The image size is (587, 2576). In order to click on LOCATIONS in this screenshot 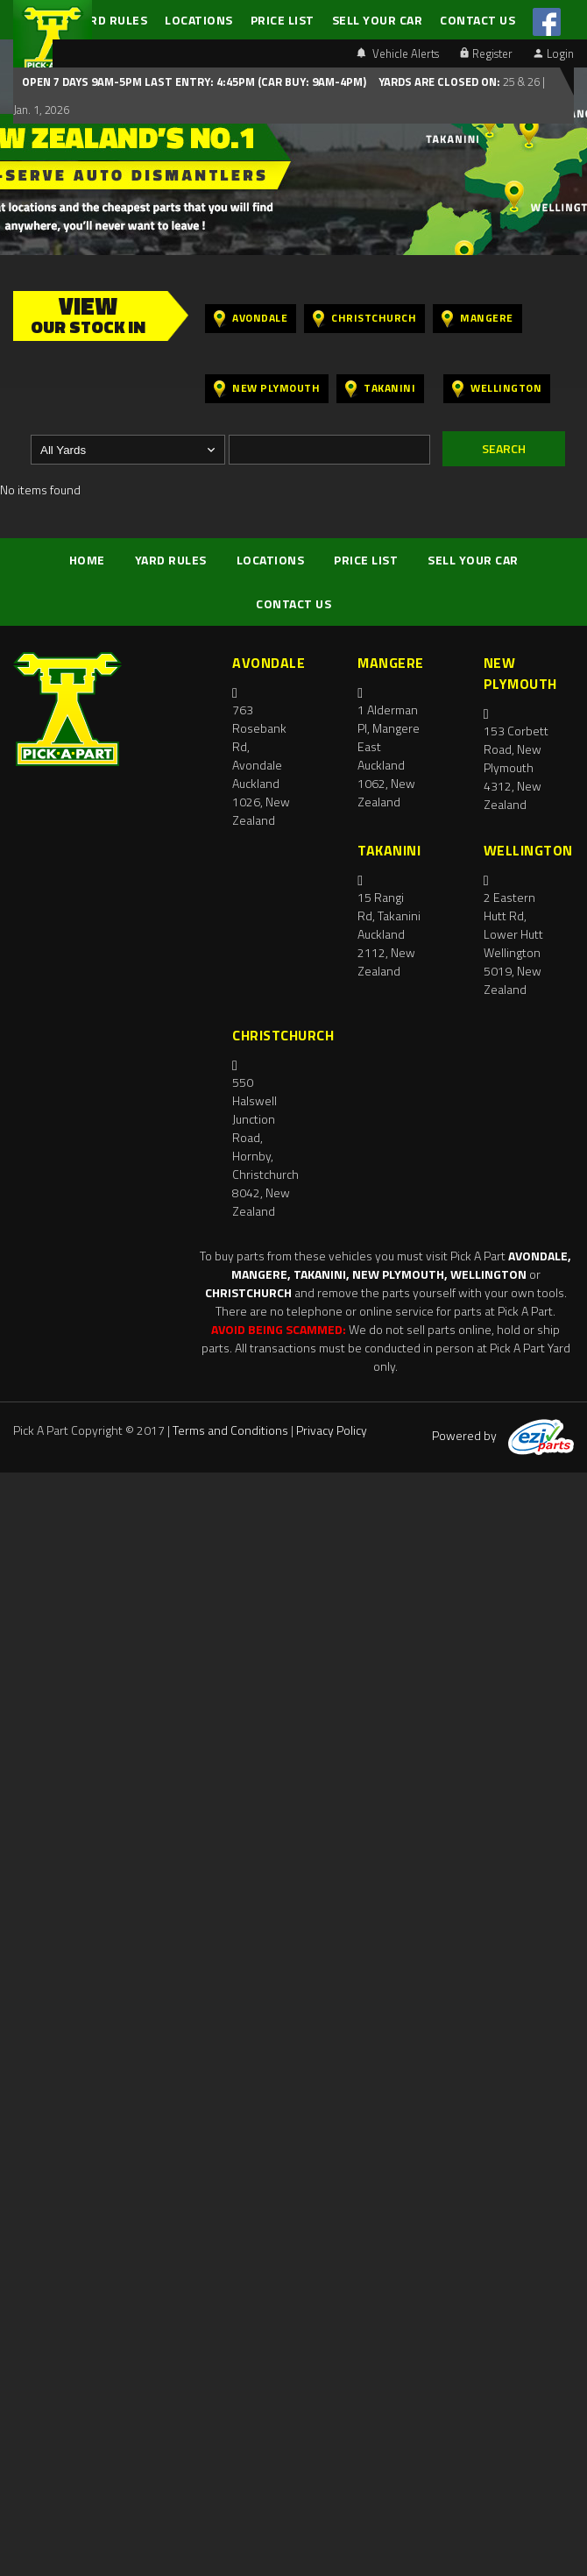, I will do `click(199, 20)`.